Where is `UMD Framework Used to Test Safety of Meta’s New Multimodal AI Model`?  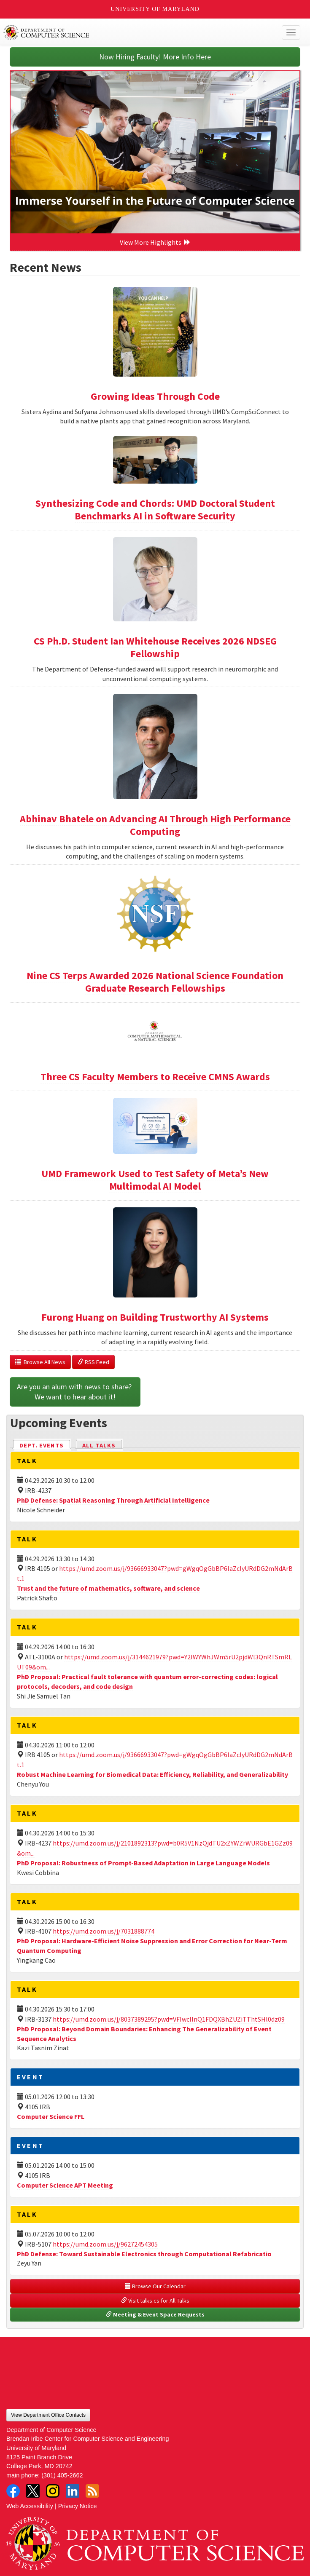 UMD Framework Used to Test Safety of Meta’s New Multimodal AI Model is located at coordinates (155, 1180).